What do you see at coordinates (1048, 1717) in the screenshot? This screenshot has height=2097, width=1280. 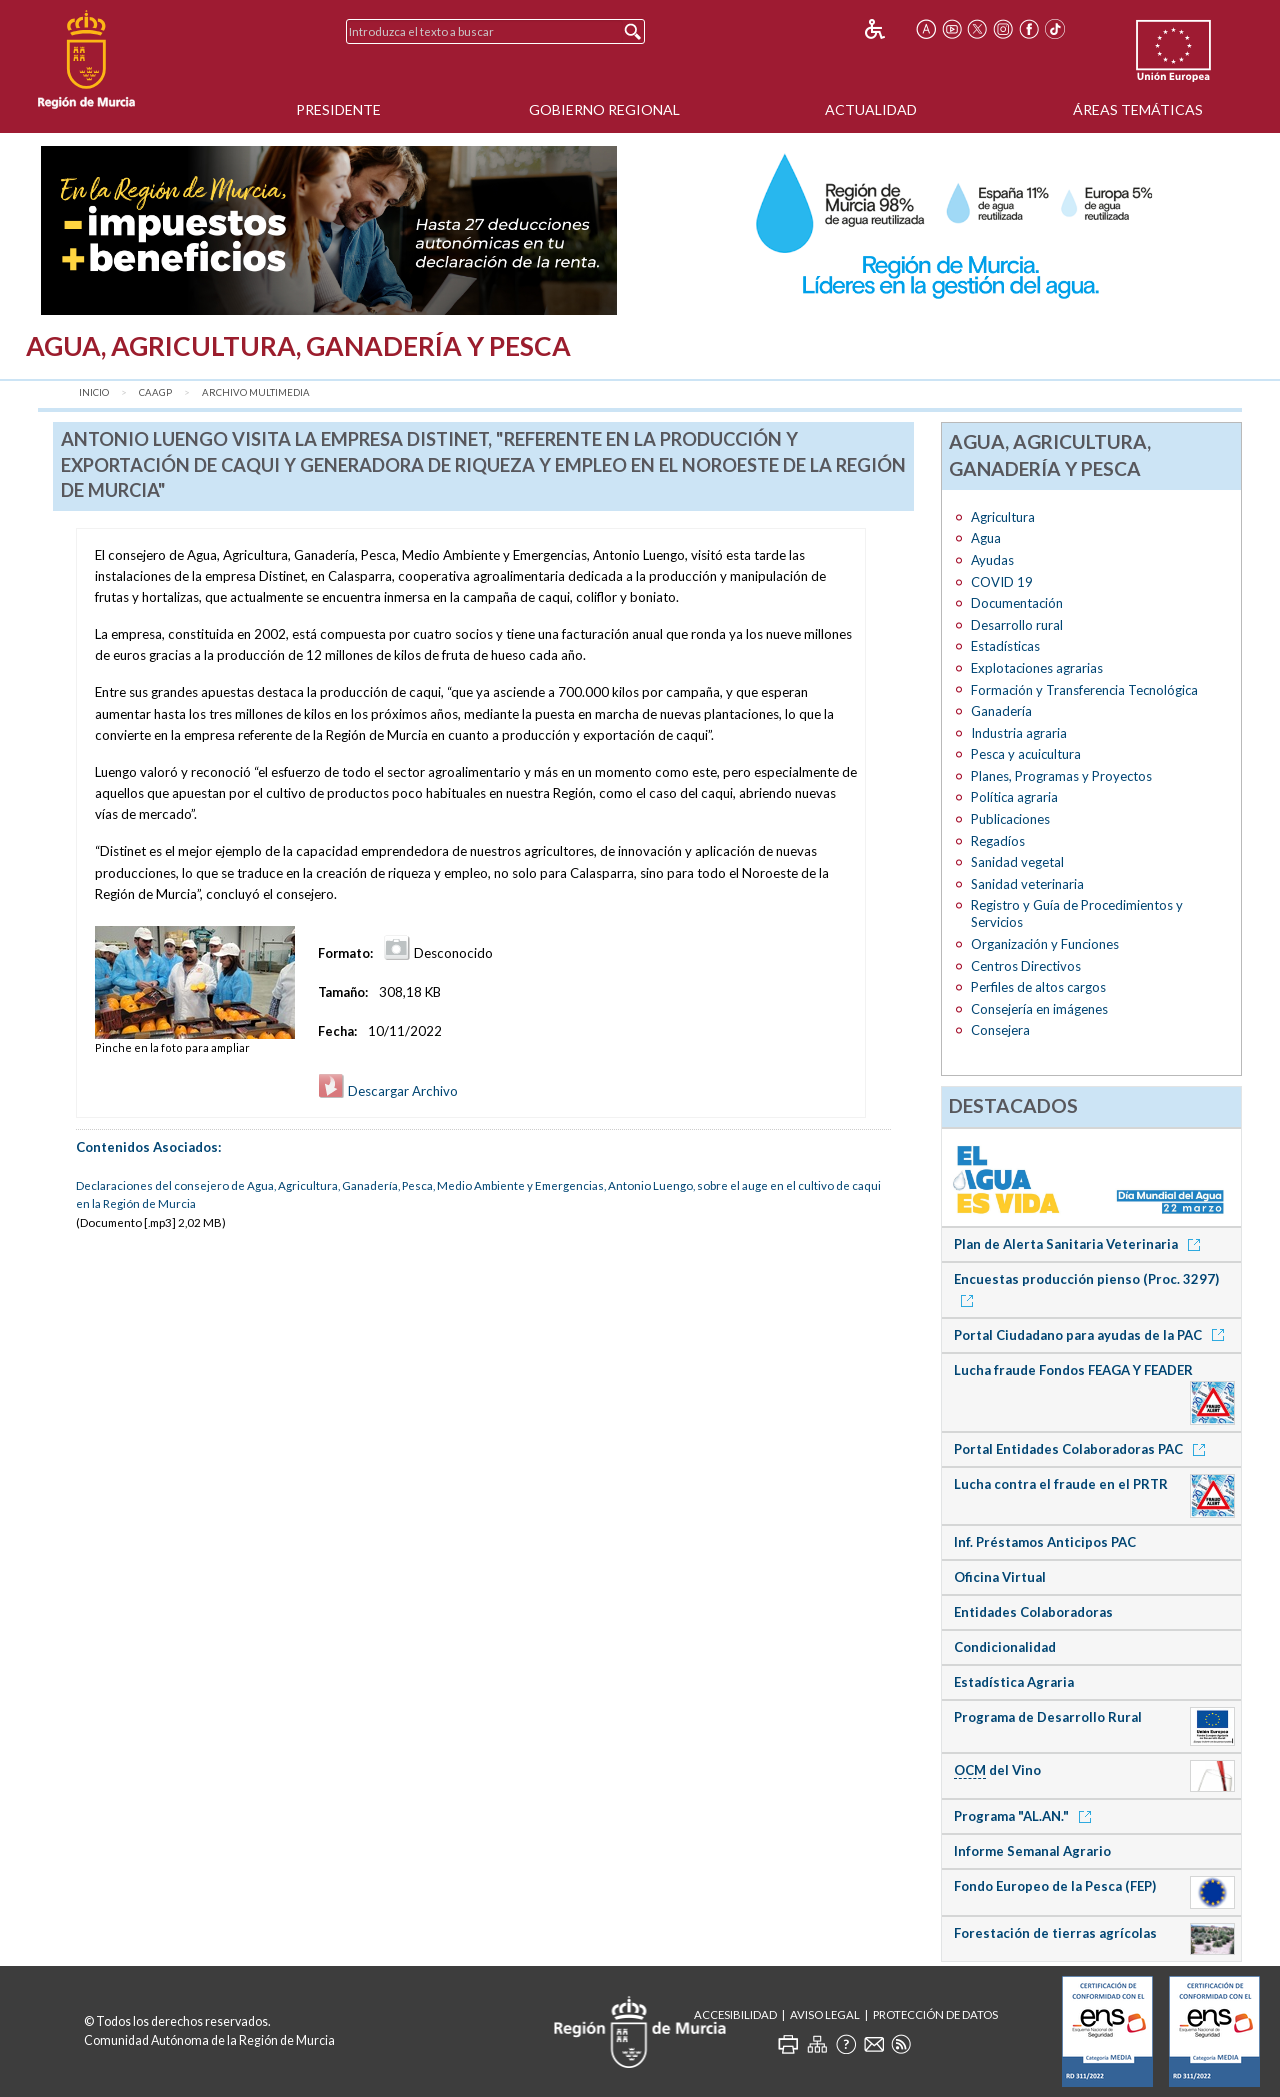 I see `Programa de Desarrollo Rural` at bounding box center [1048, 1717].